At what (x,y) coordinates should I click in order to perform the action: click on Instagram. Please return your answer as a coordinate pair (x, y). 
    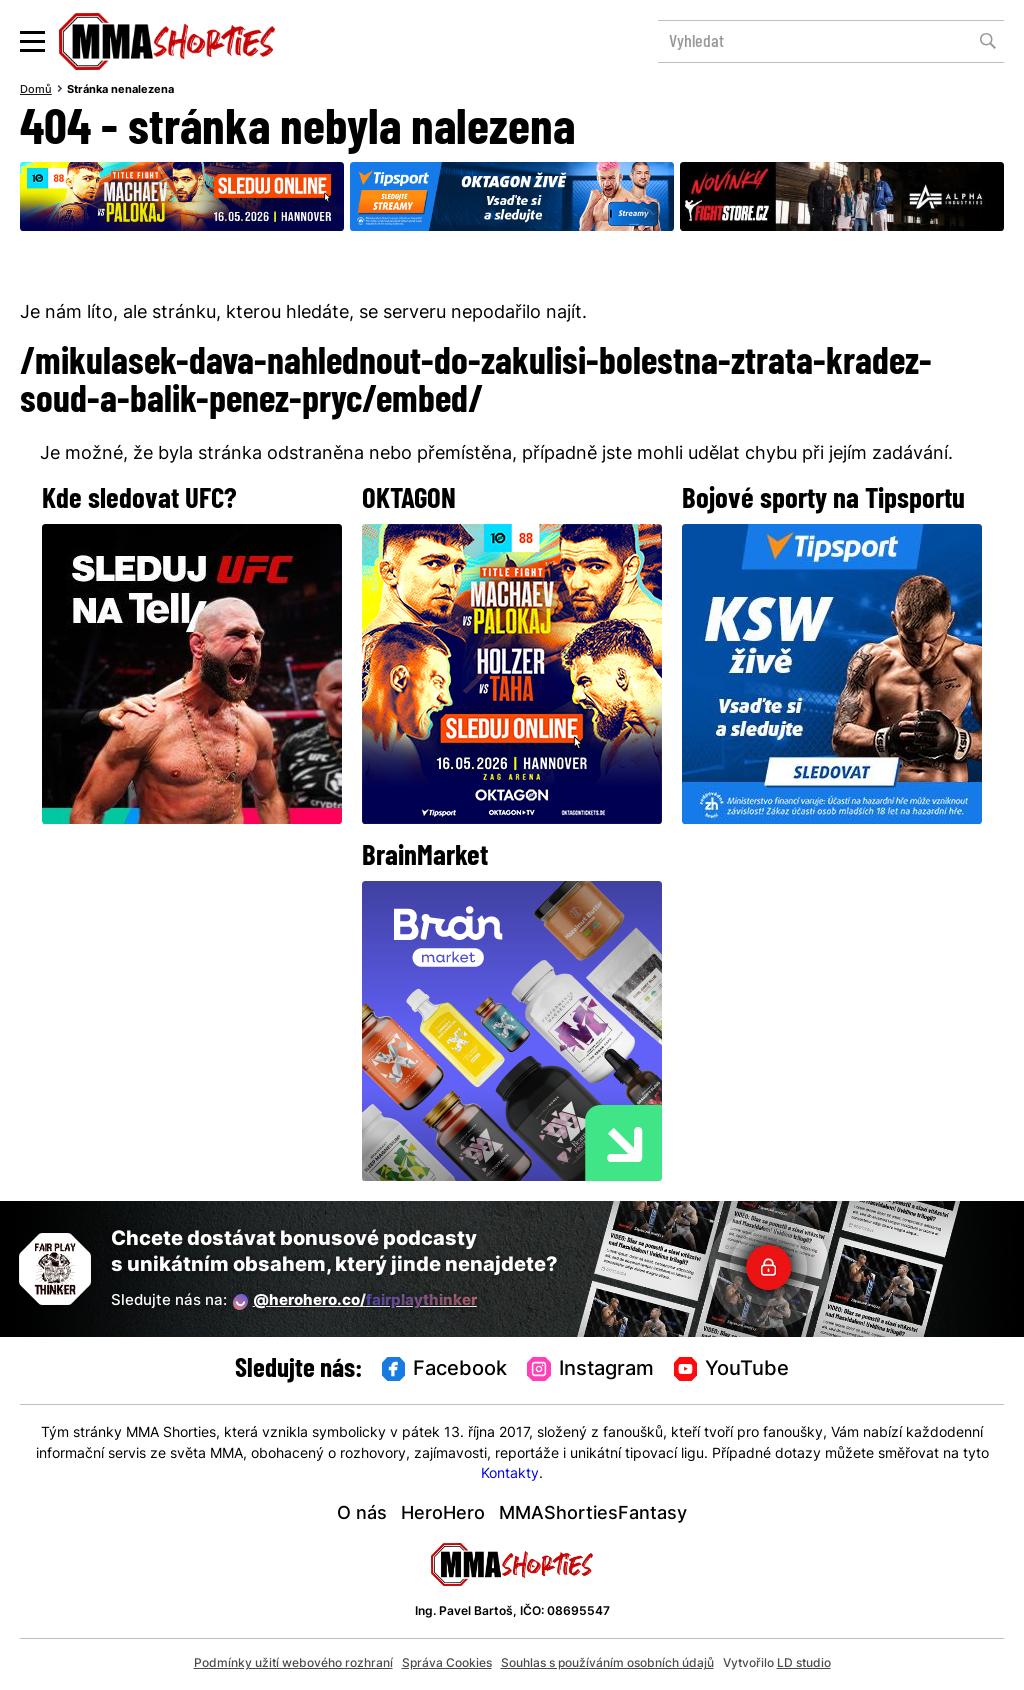
    Looking at the image, I should click on (590, 1370).